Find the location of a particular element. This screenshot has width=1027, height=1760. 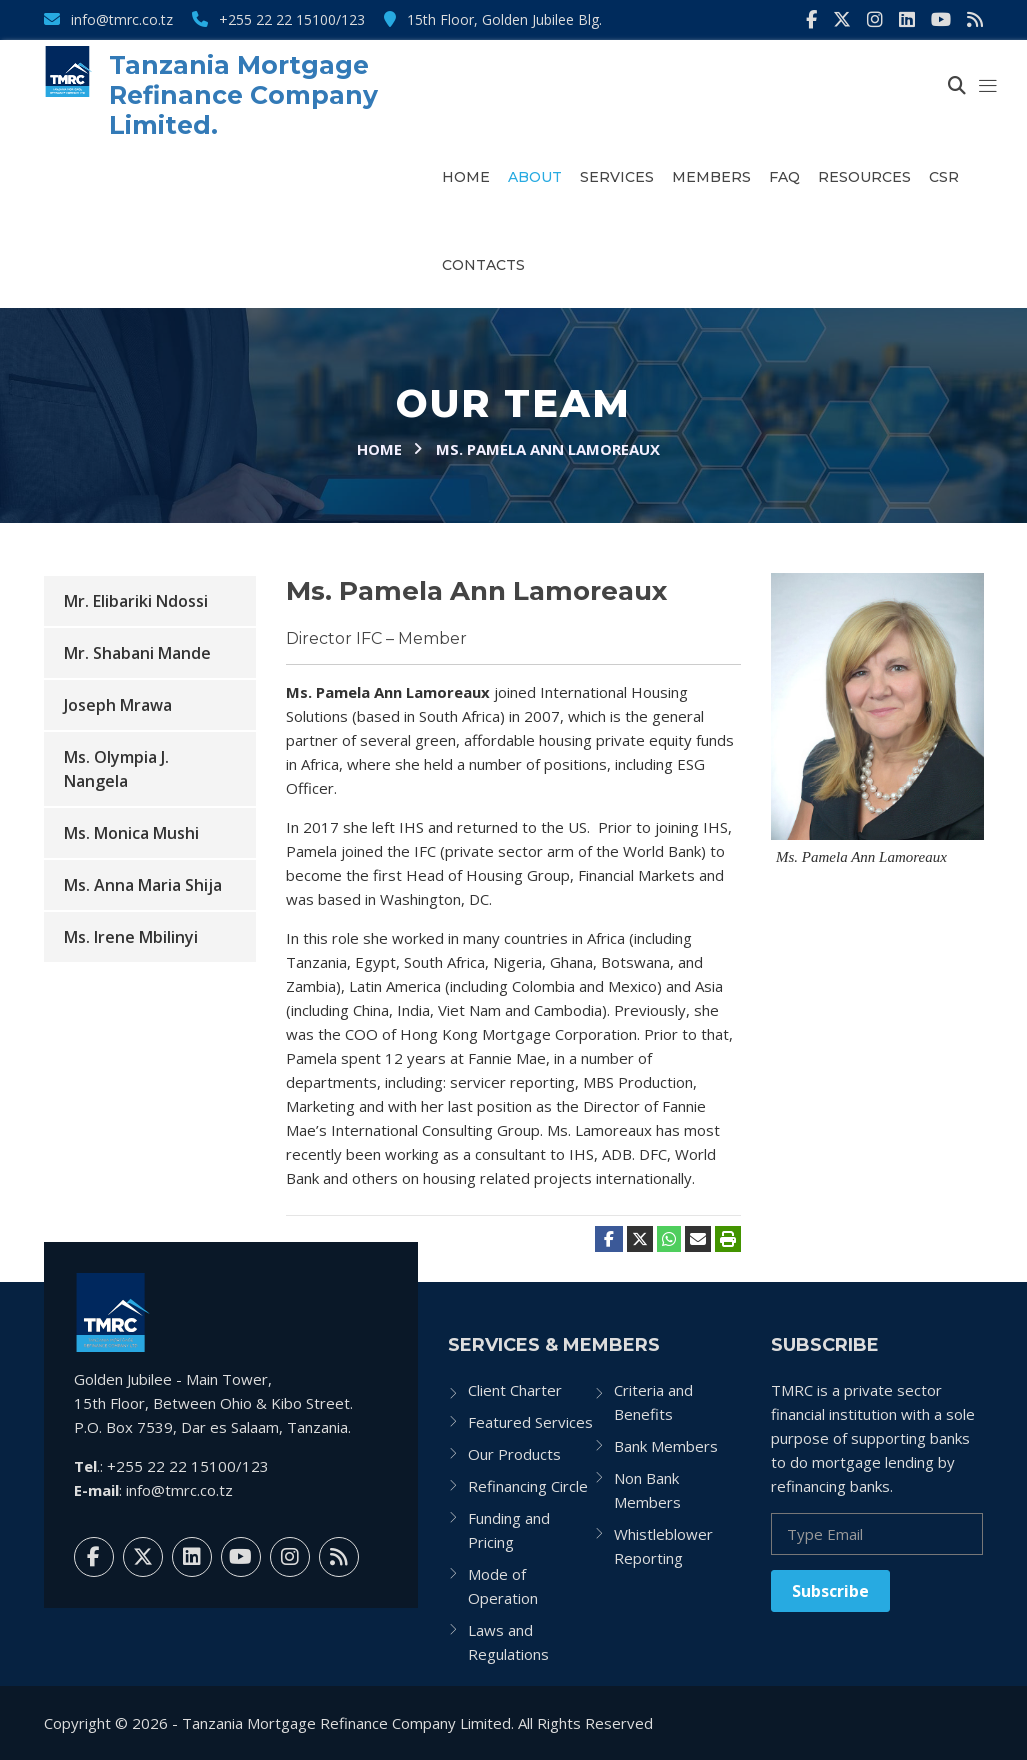

Home is located at coordinates (466, 177).